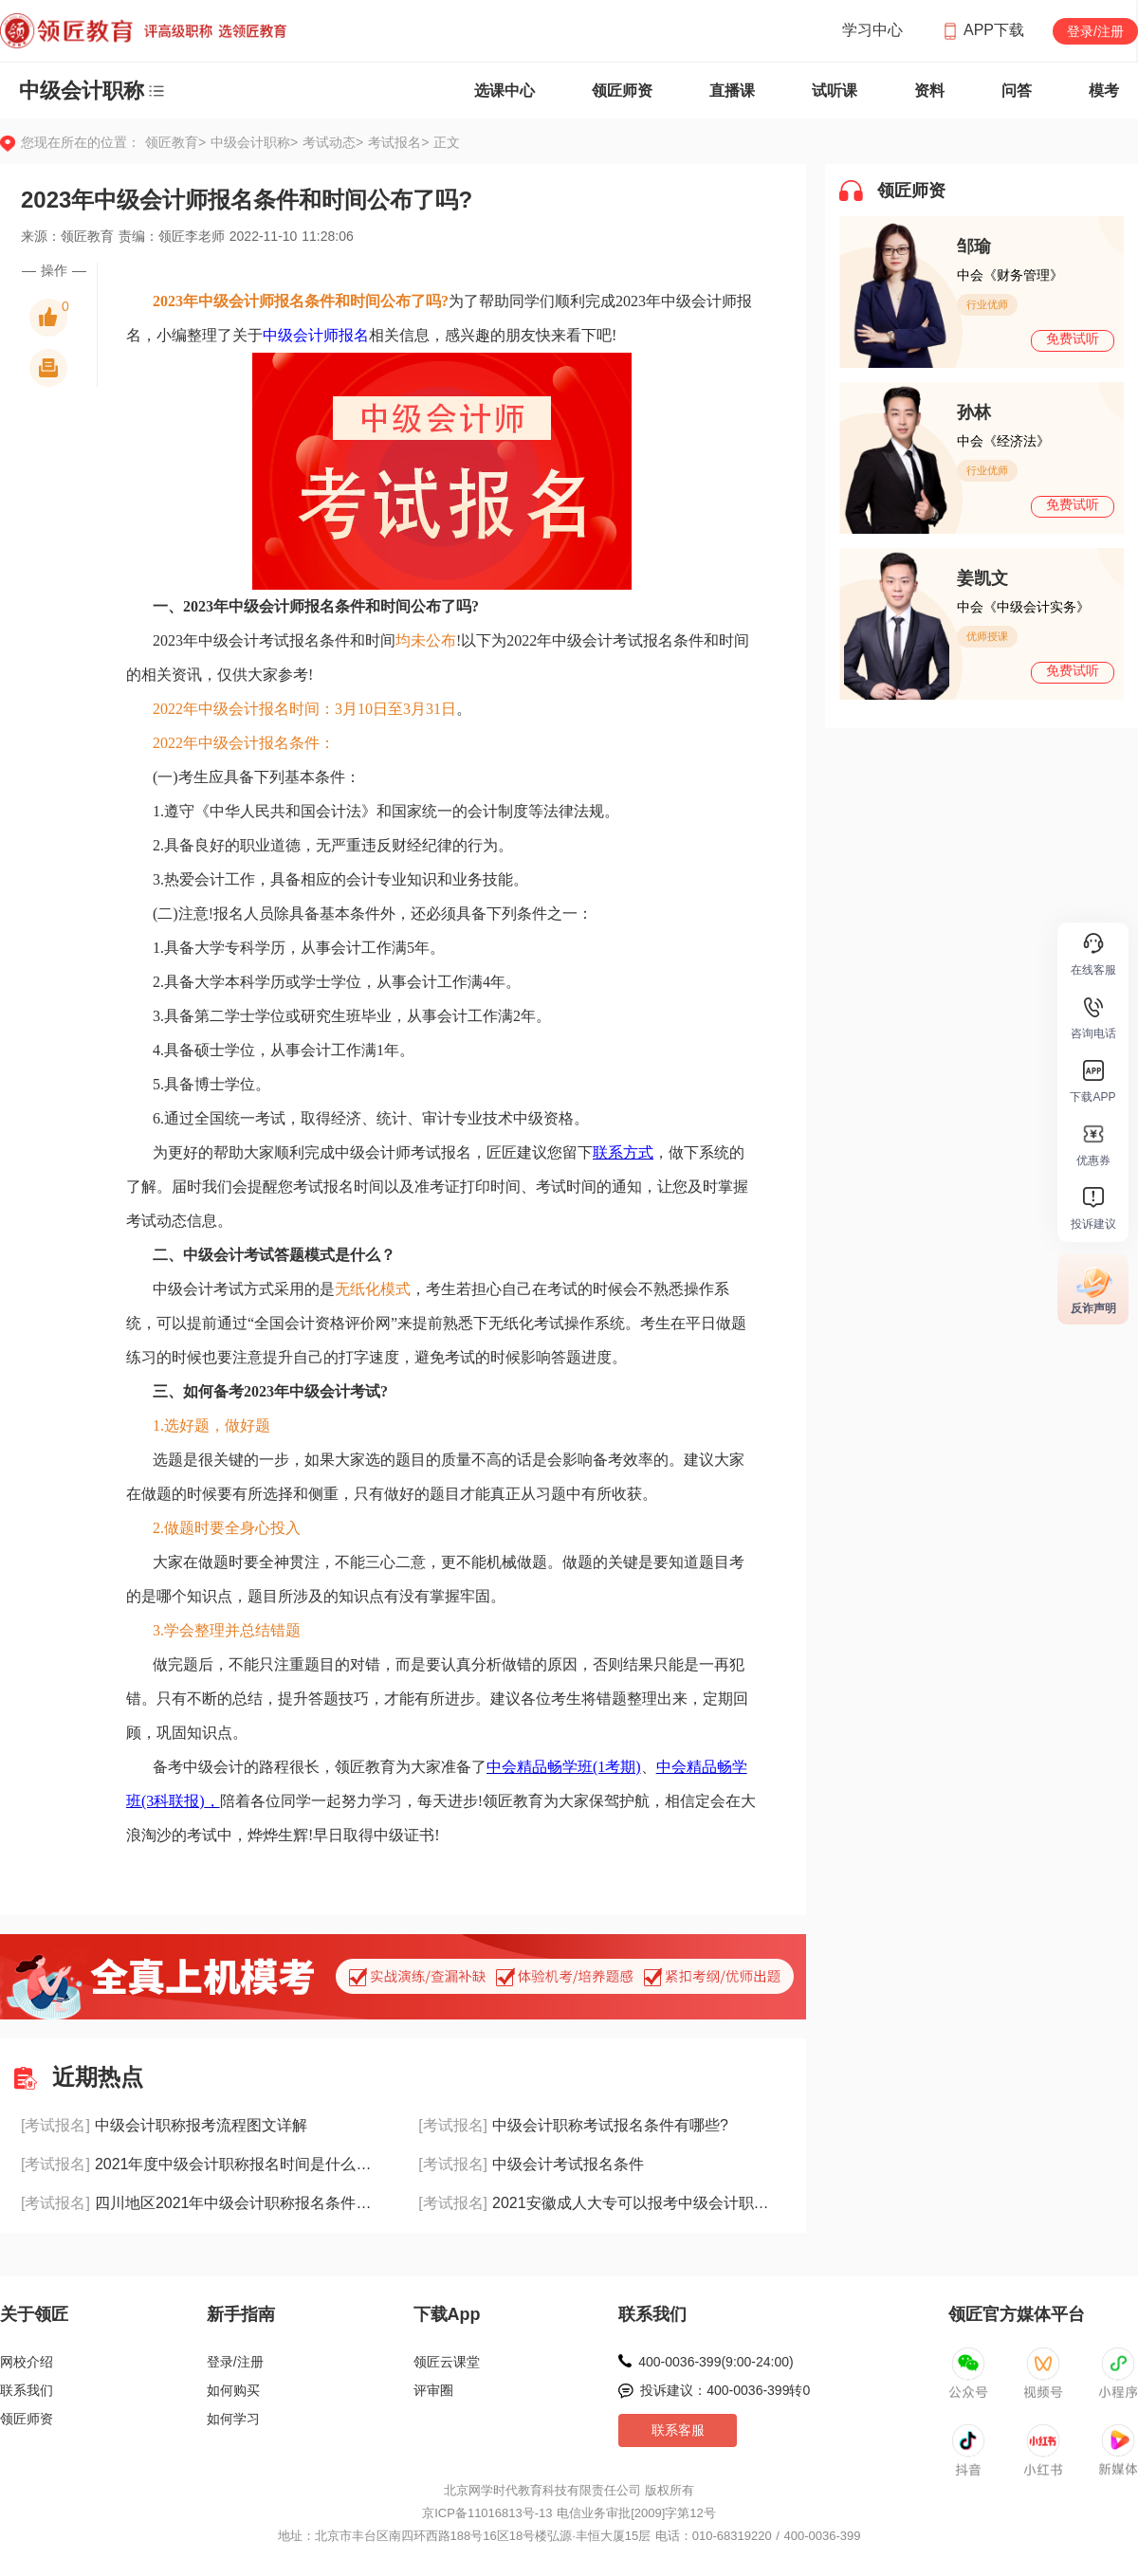 This screenshot has height=2576, width=1138. What do you see at coordinates (233, 2418) in the screenshot?
I see `如何学习` at bounding box center [233, 2418].